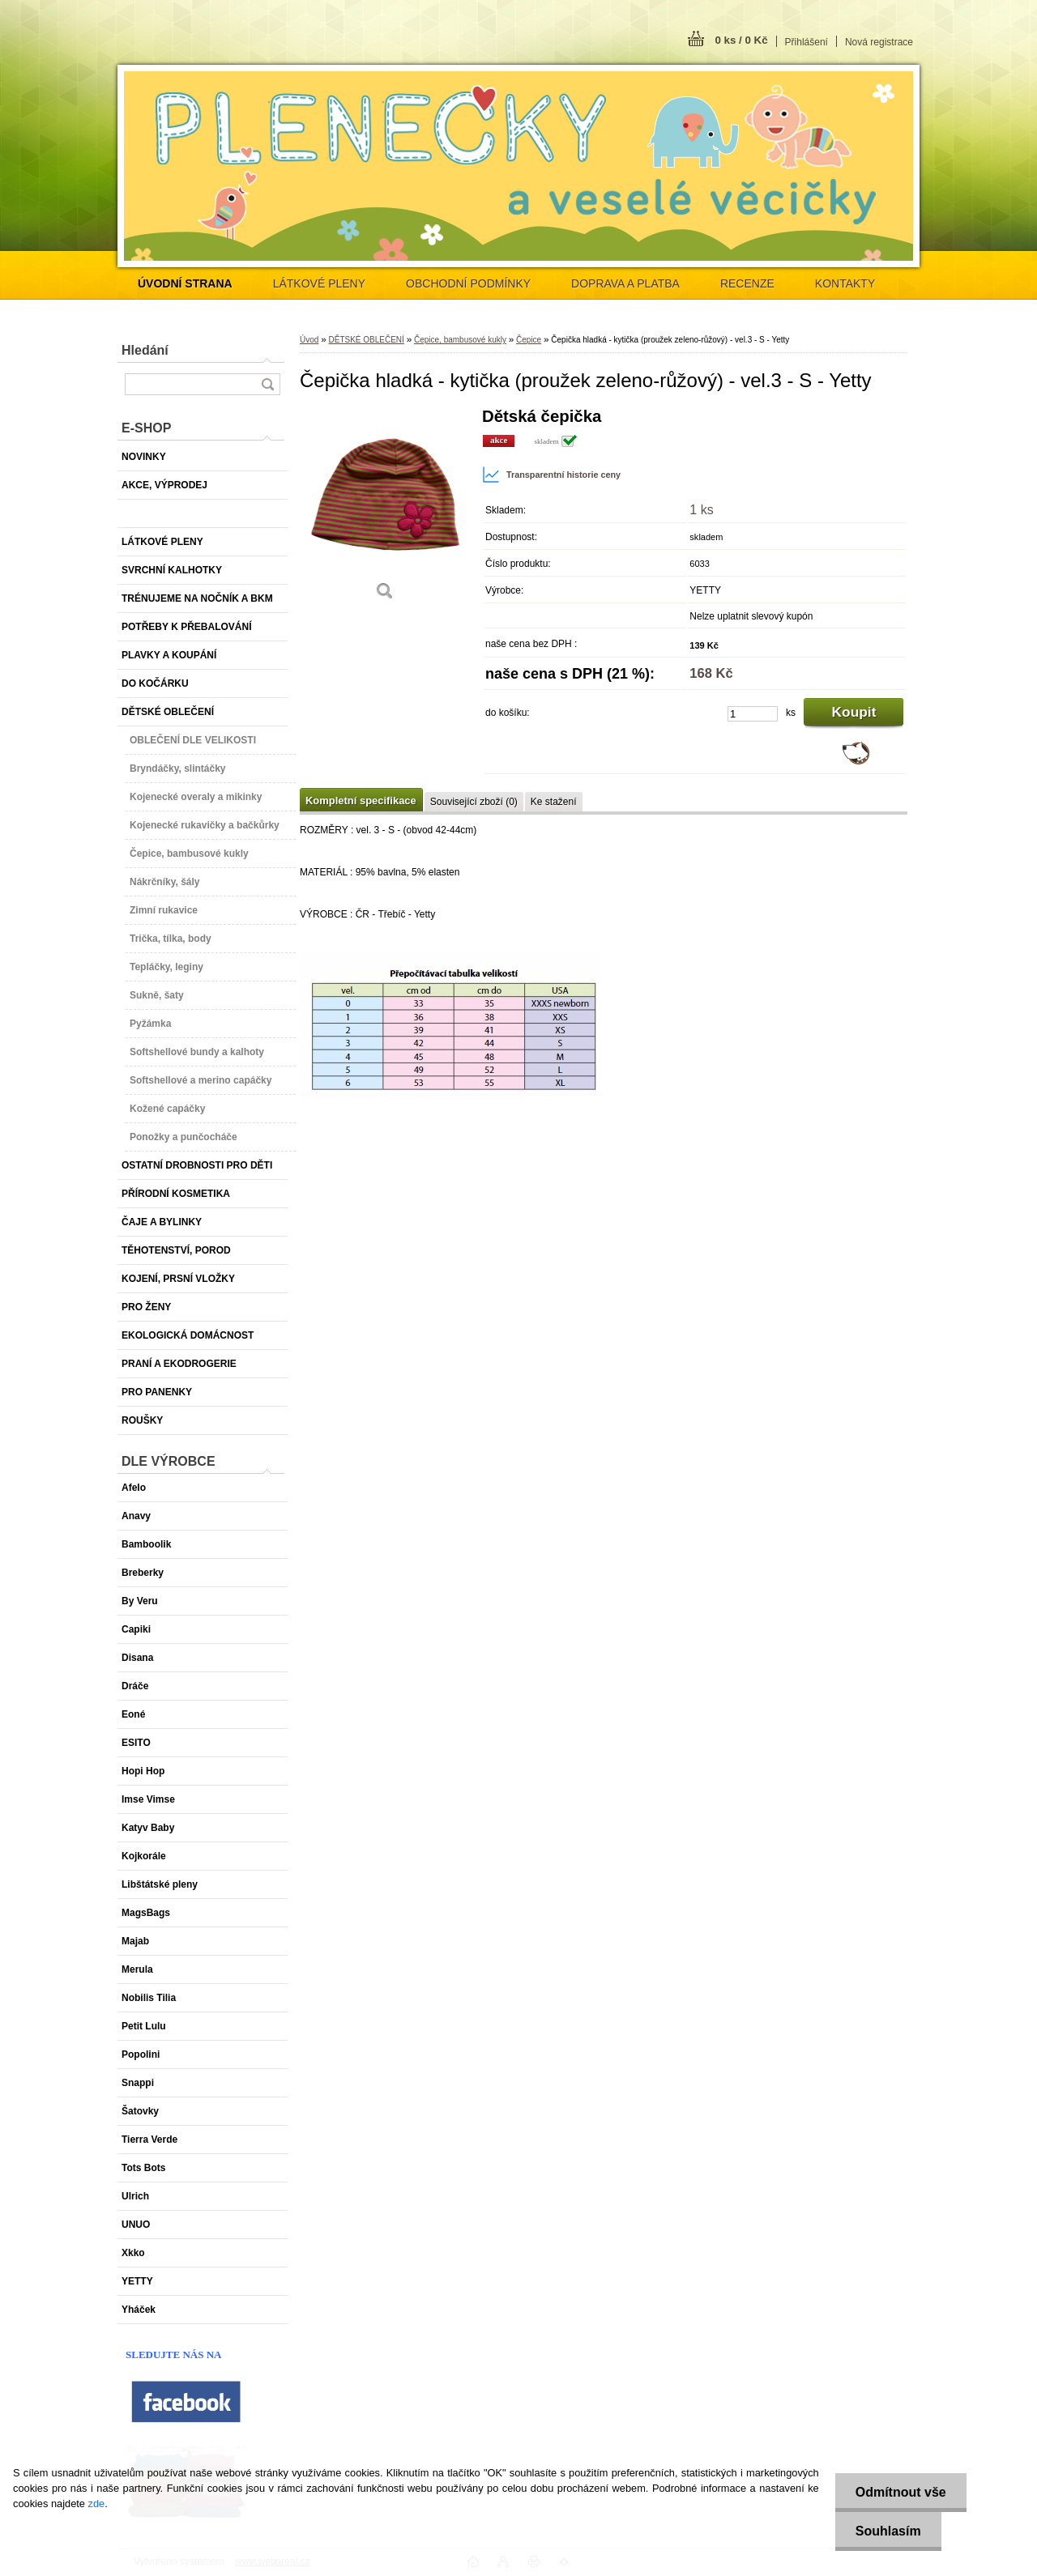  Describe the element at coordinates (365, 339) in the screenshot. I see `DĚTSKÉ OBLEČENÍ` at that location.